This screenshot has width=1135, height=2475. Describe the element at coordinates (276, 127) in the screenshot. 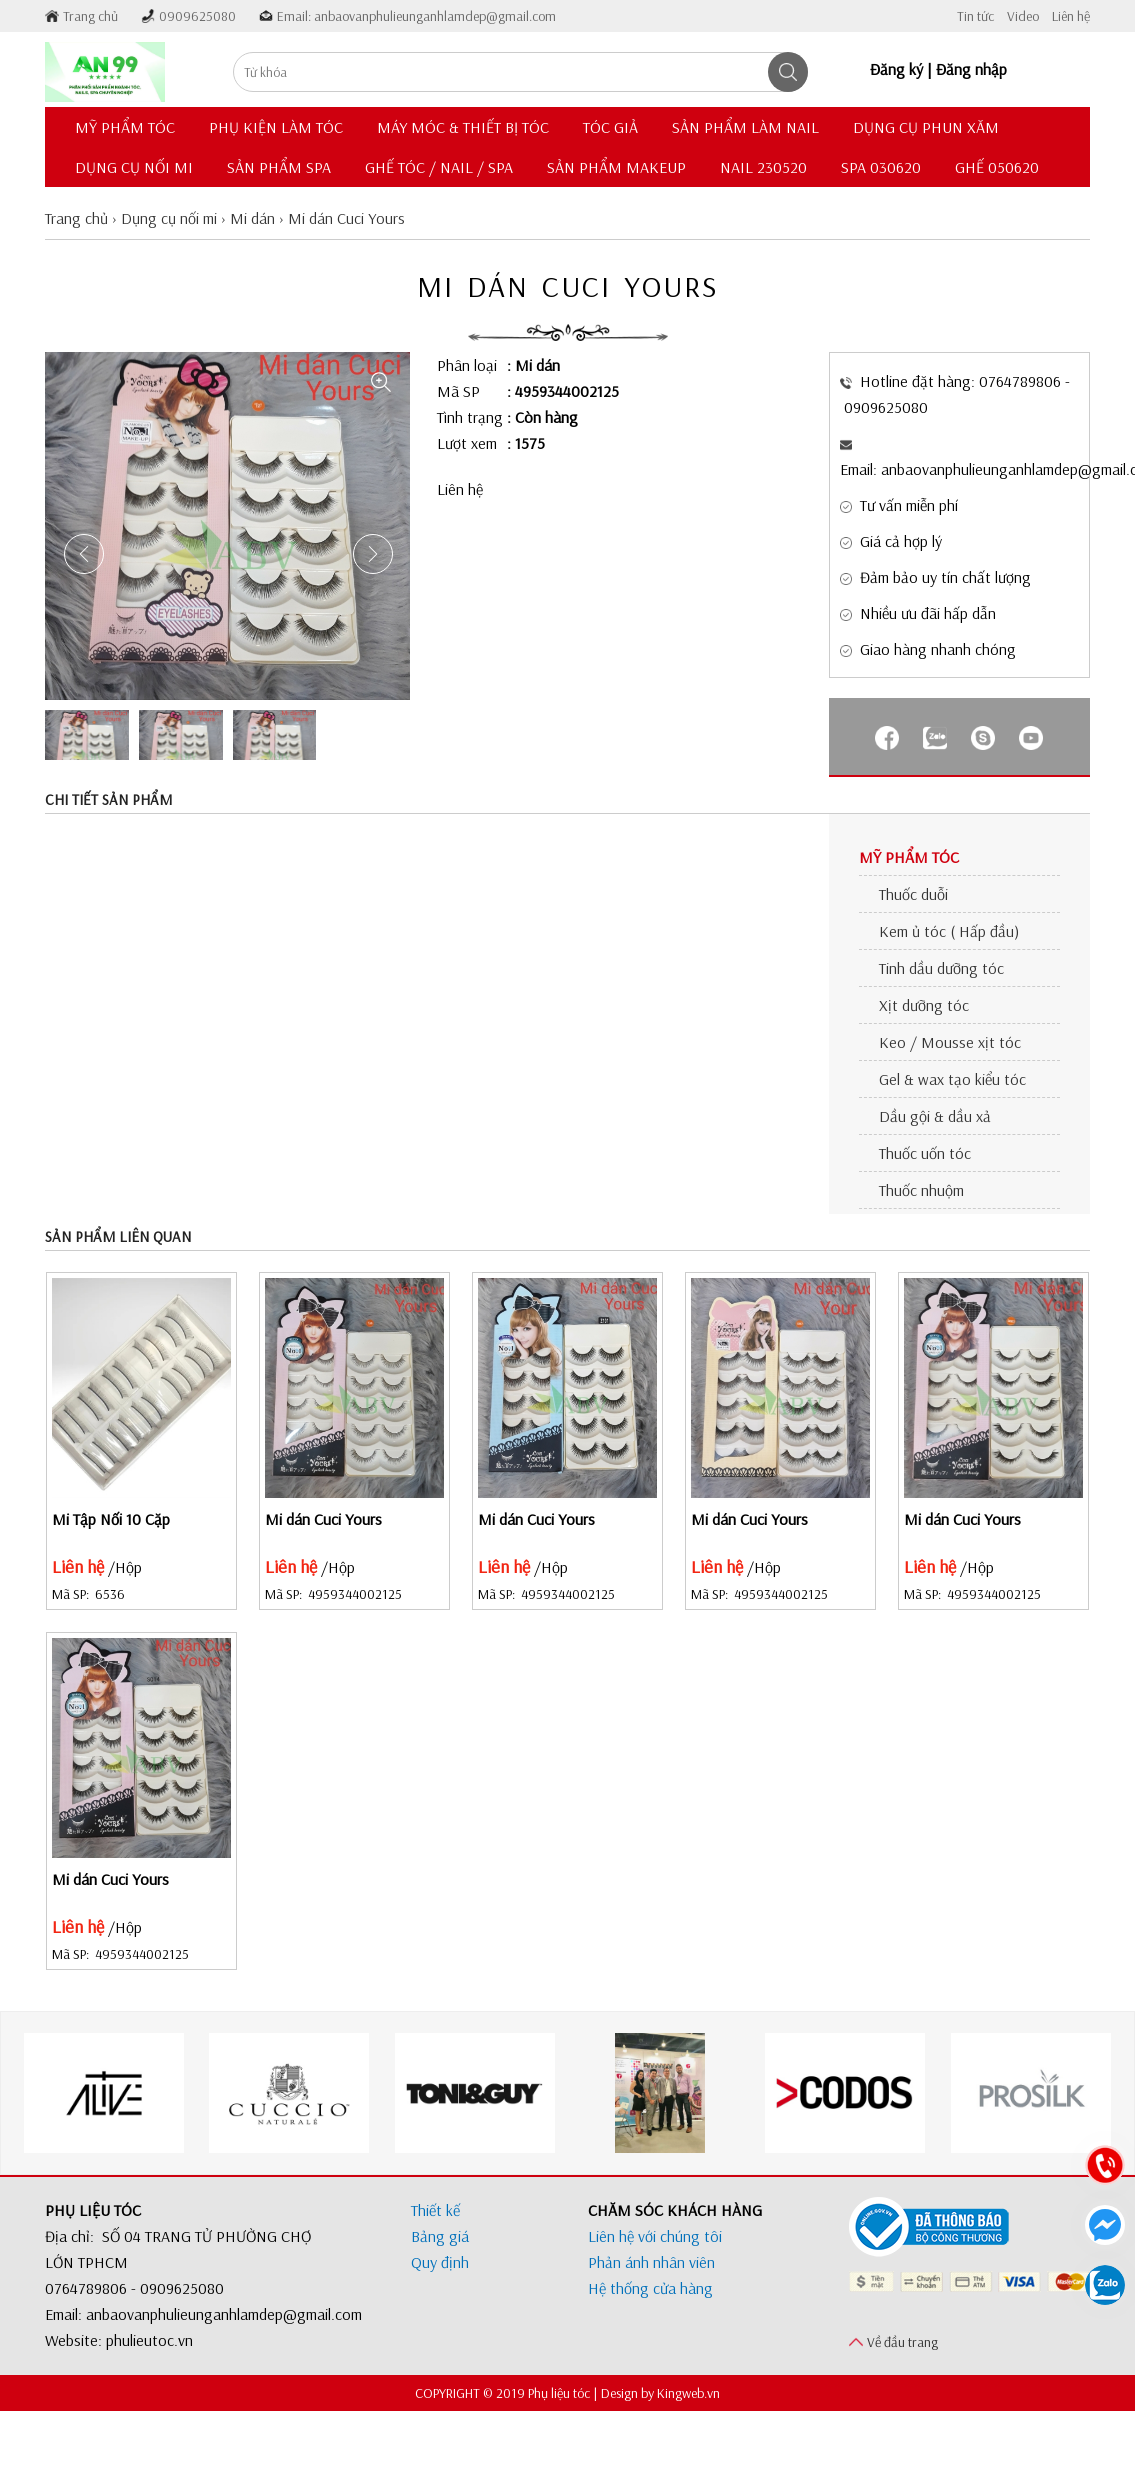

I see `Phụ kiện làm tóc` at that location.